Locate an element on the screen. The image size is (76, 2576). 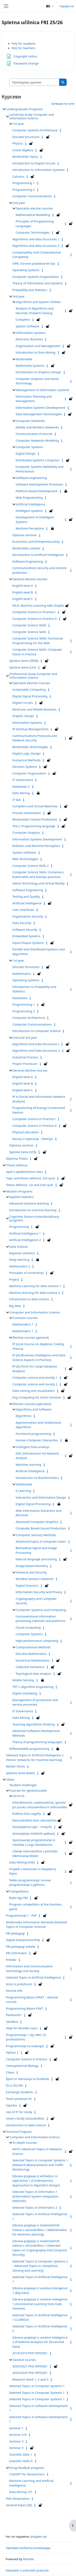
Digital enerpreneurship is located at coordinates (23, 1940).